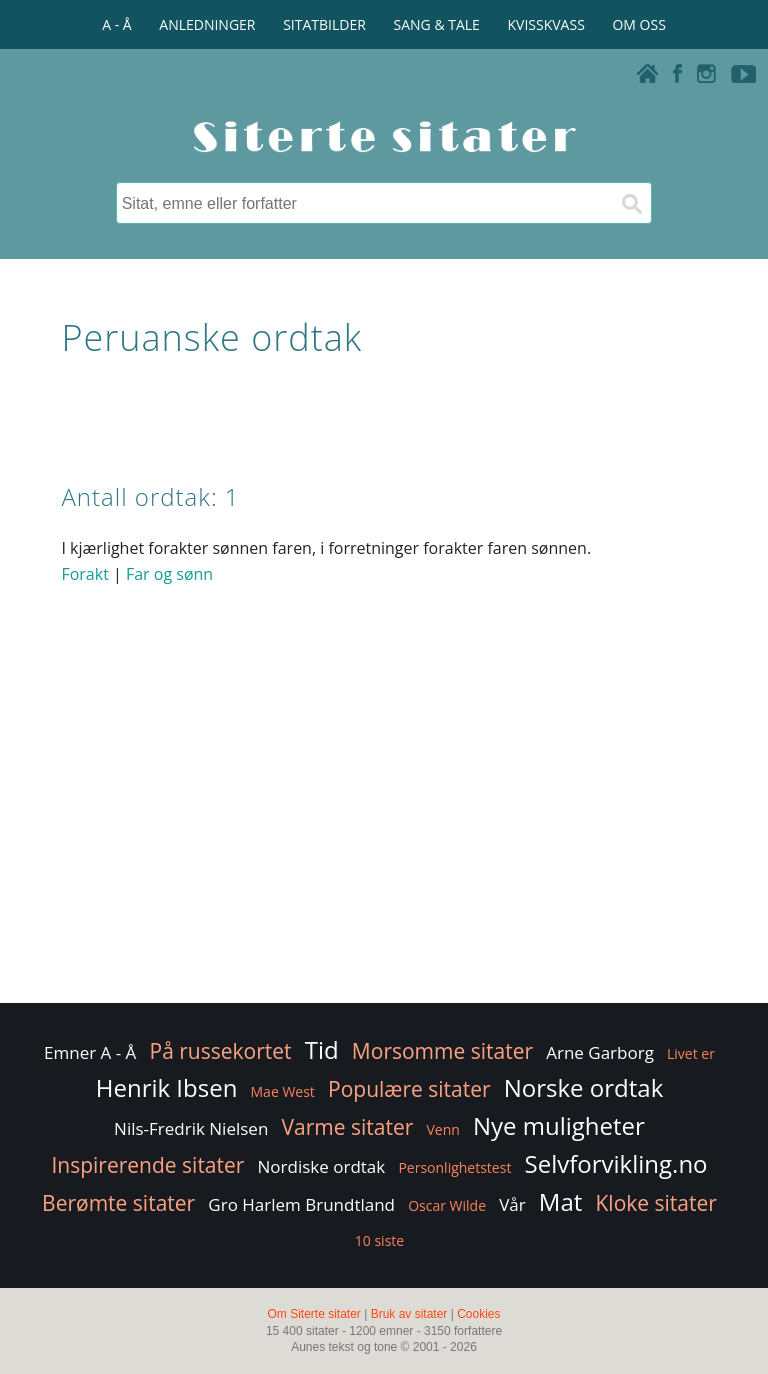 The height and width of the screenshot is (1374, 768). I want to click on Nye muligheter, so click(559, 1125).